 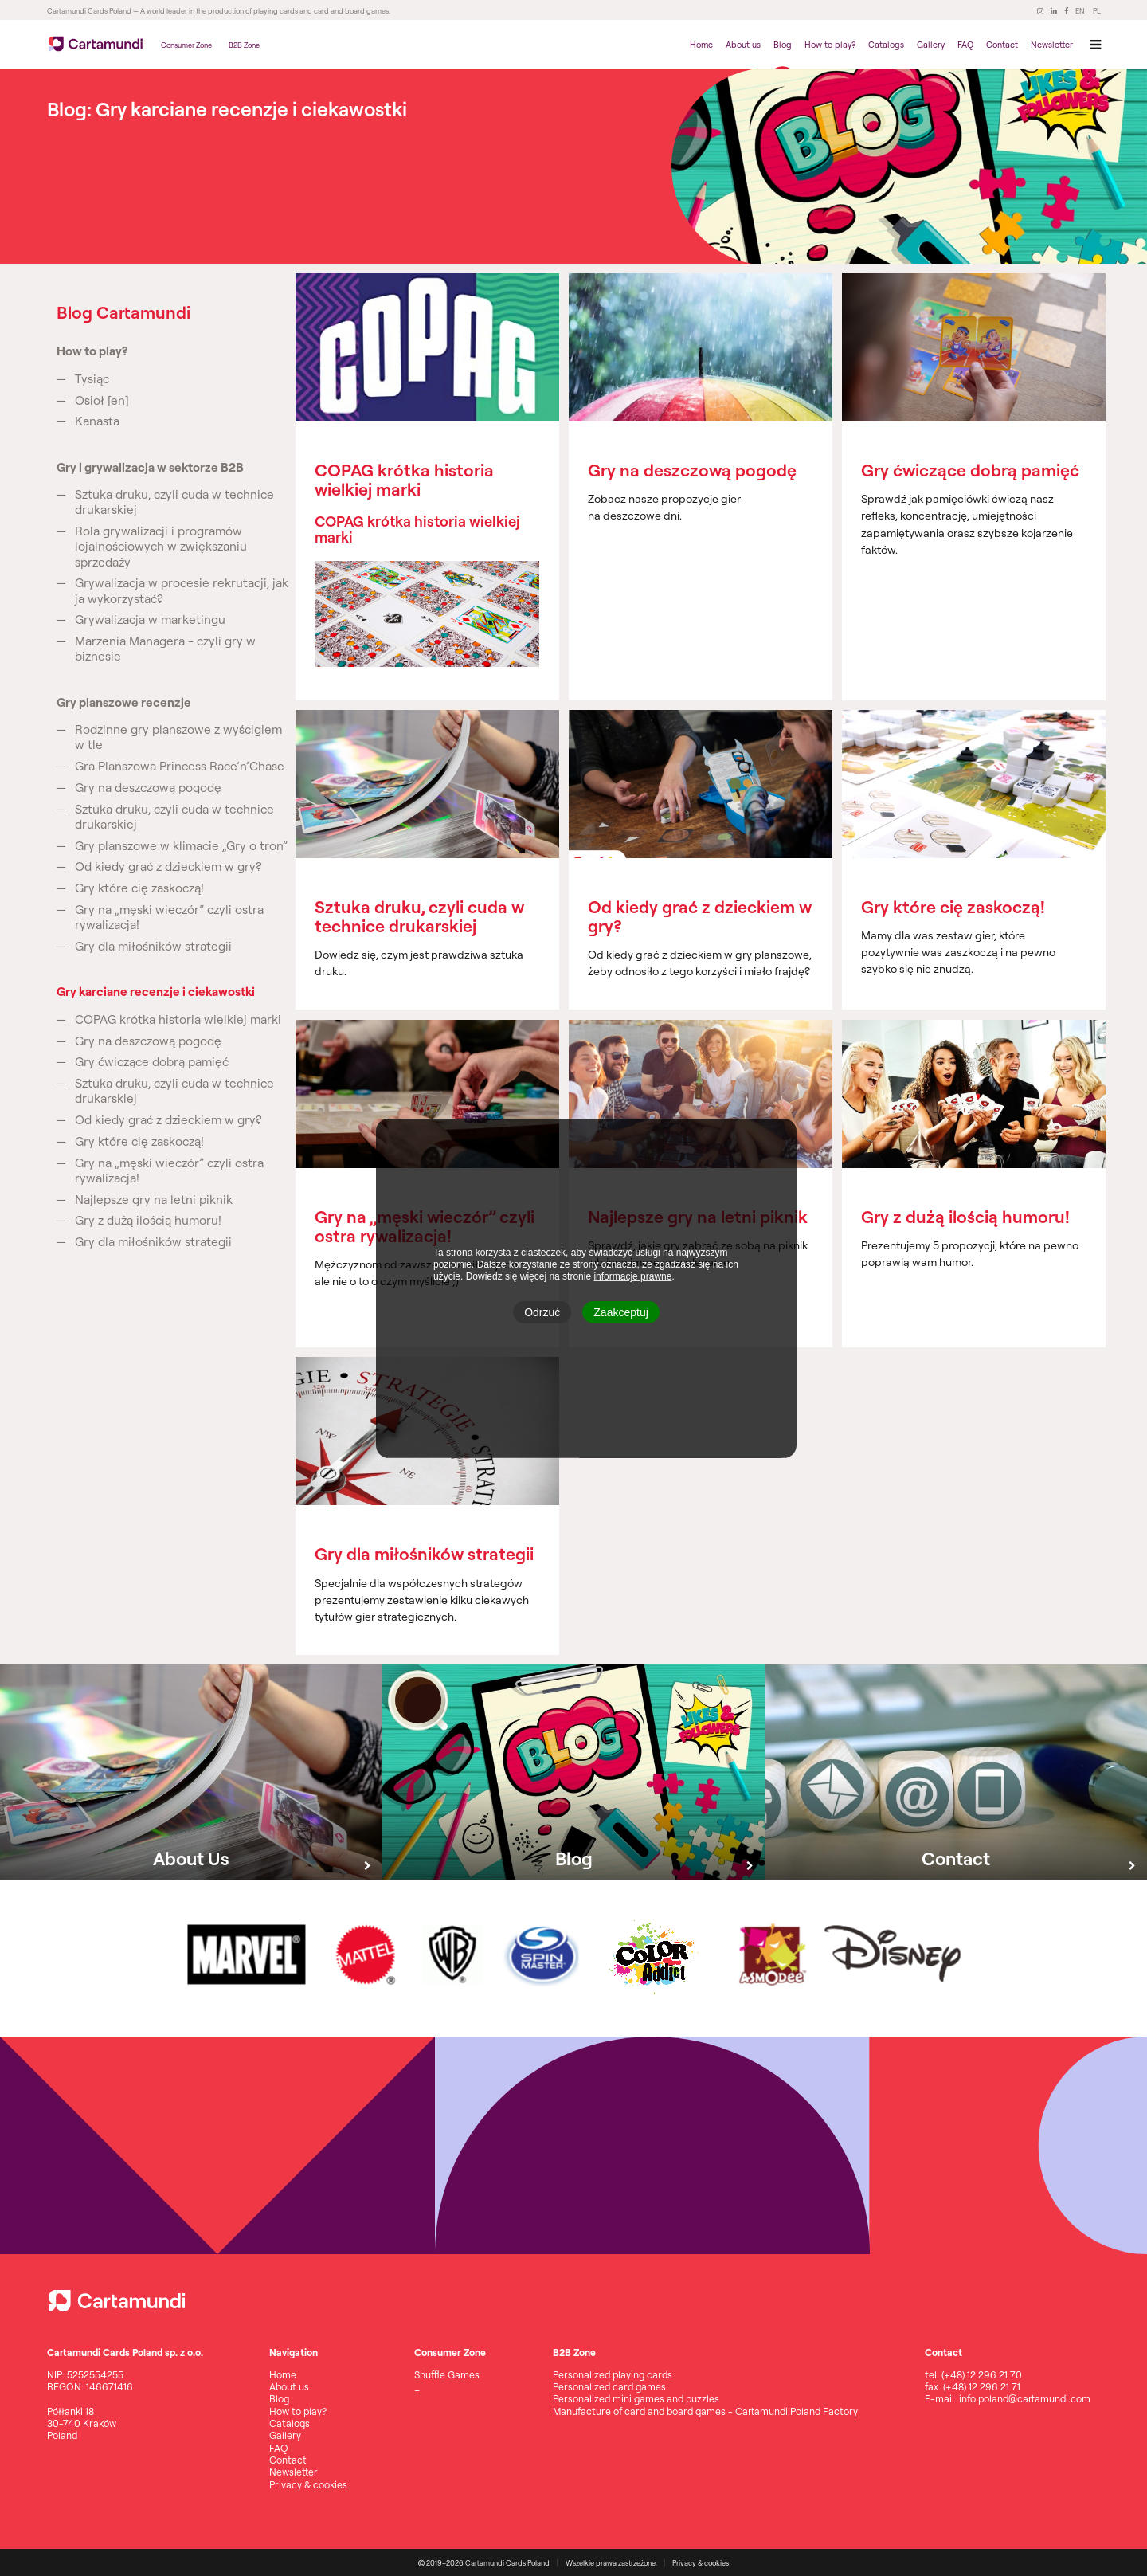 What do you see at coordinates (150, 467) in the screenshot?
I see `Gry i grywalizacja w sektorze B2B` at bounding box center [150, 467].